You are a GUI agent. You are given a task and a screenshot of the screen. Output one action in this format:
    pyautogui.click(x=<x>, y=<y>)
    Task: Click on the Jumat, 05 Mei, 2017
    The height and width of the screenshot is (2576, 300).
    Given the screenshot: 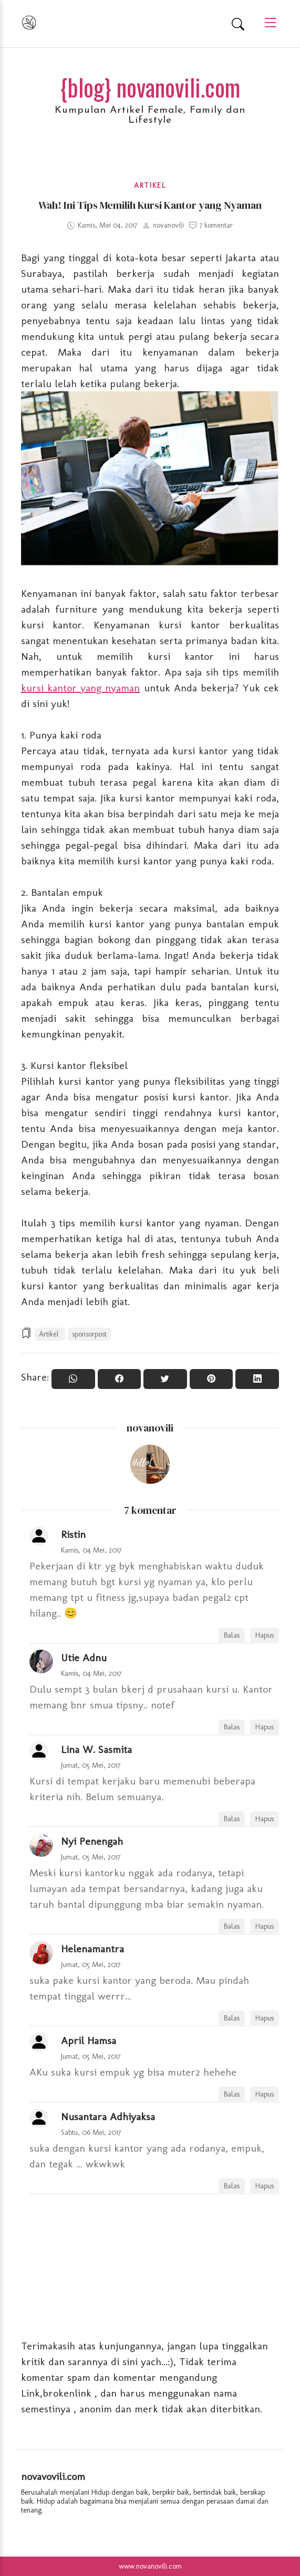 What is the action you would take?
    pyautogui.click(x=91, y=1765)
    